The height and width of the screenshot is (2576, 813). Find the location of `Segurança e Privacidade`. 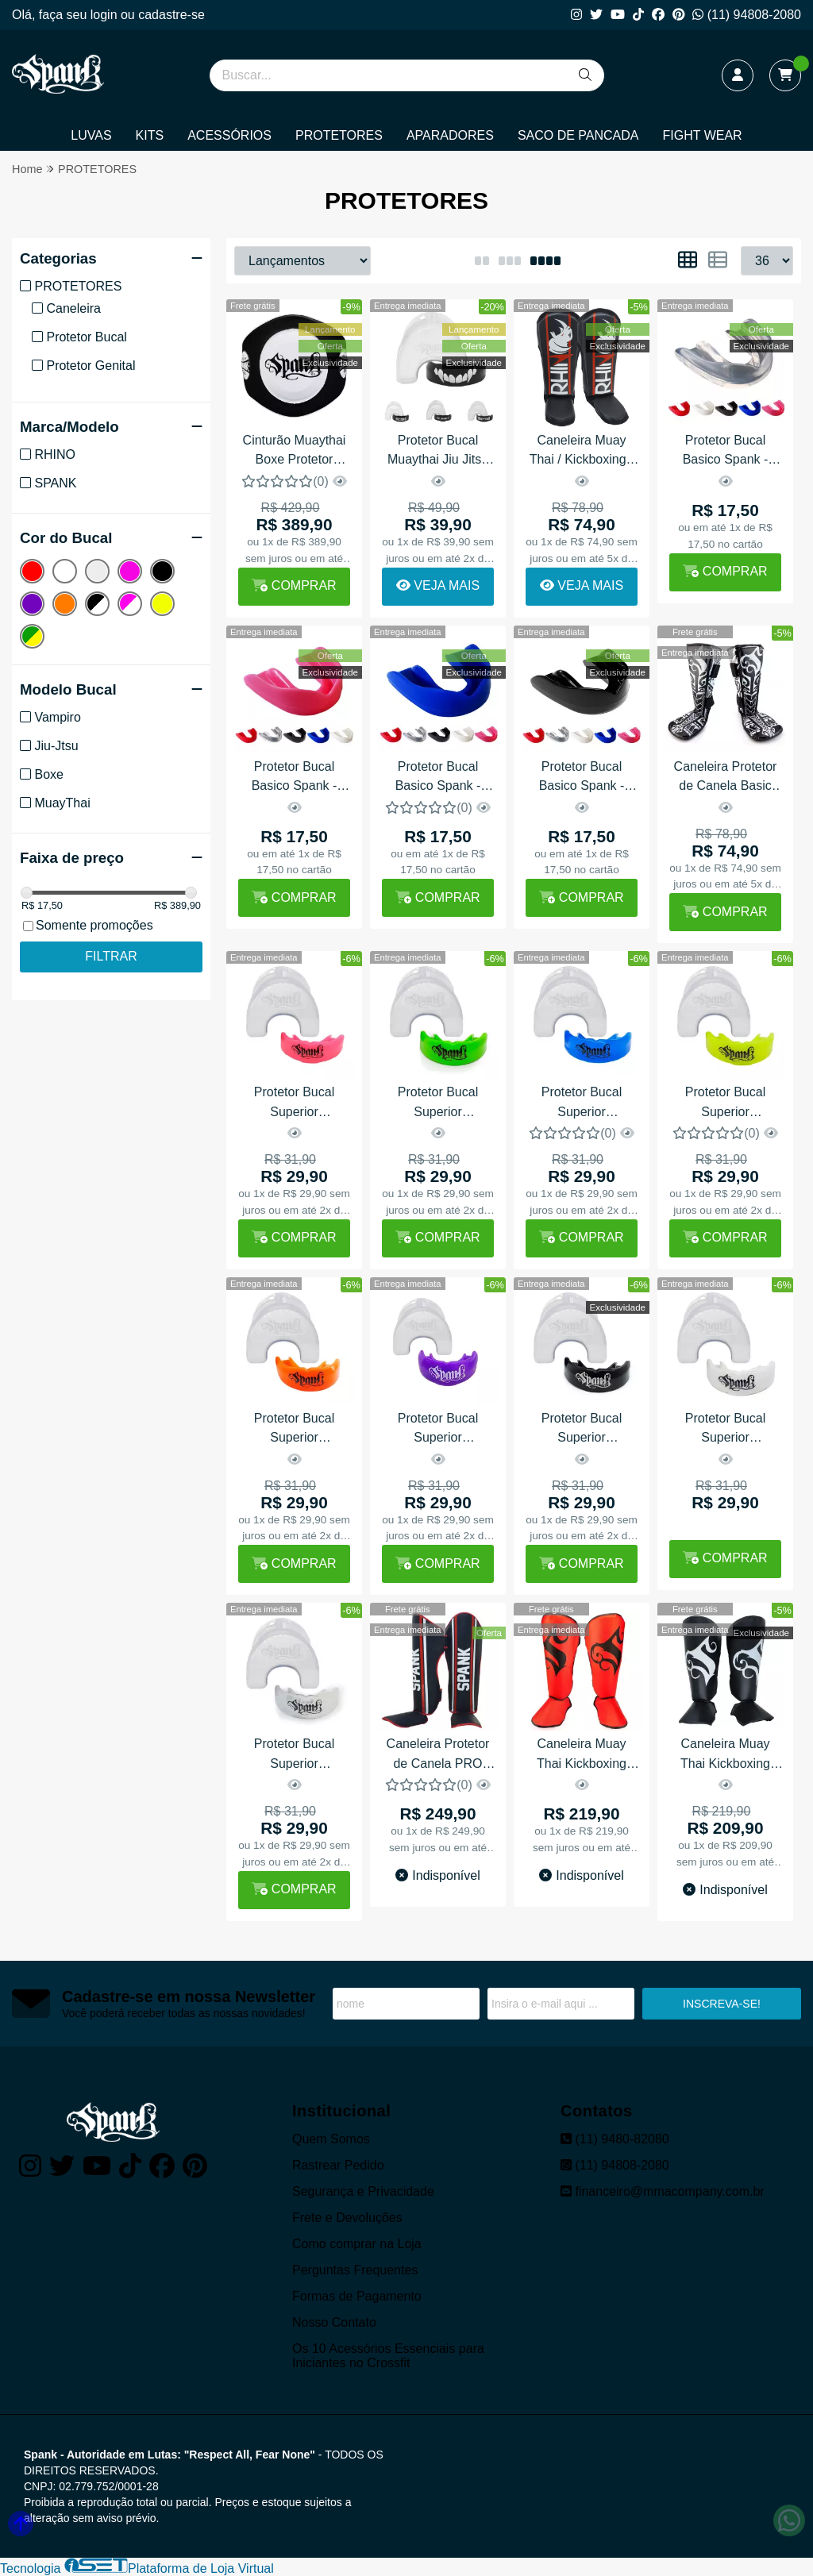

Segurança e Privacidade is located at coordinates (363, 2191).